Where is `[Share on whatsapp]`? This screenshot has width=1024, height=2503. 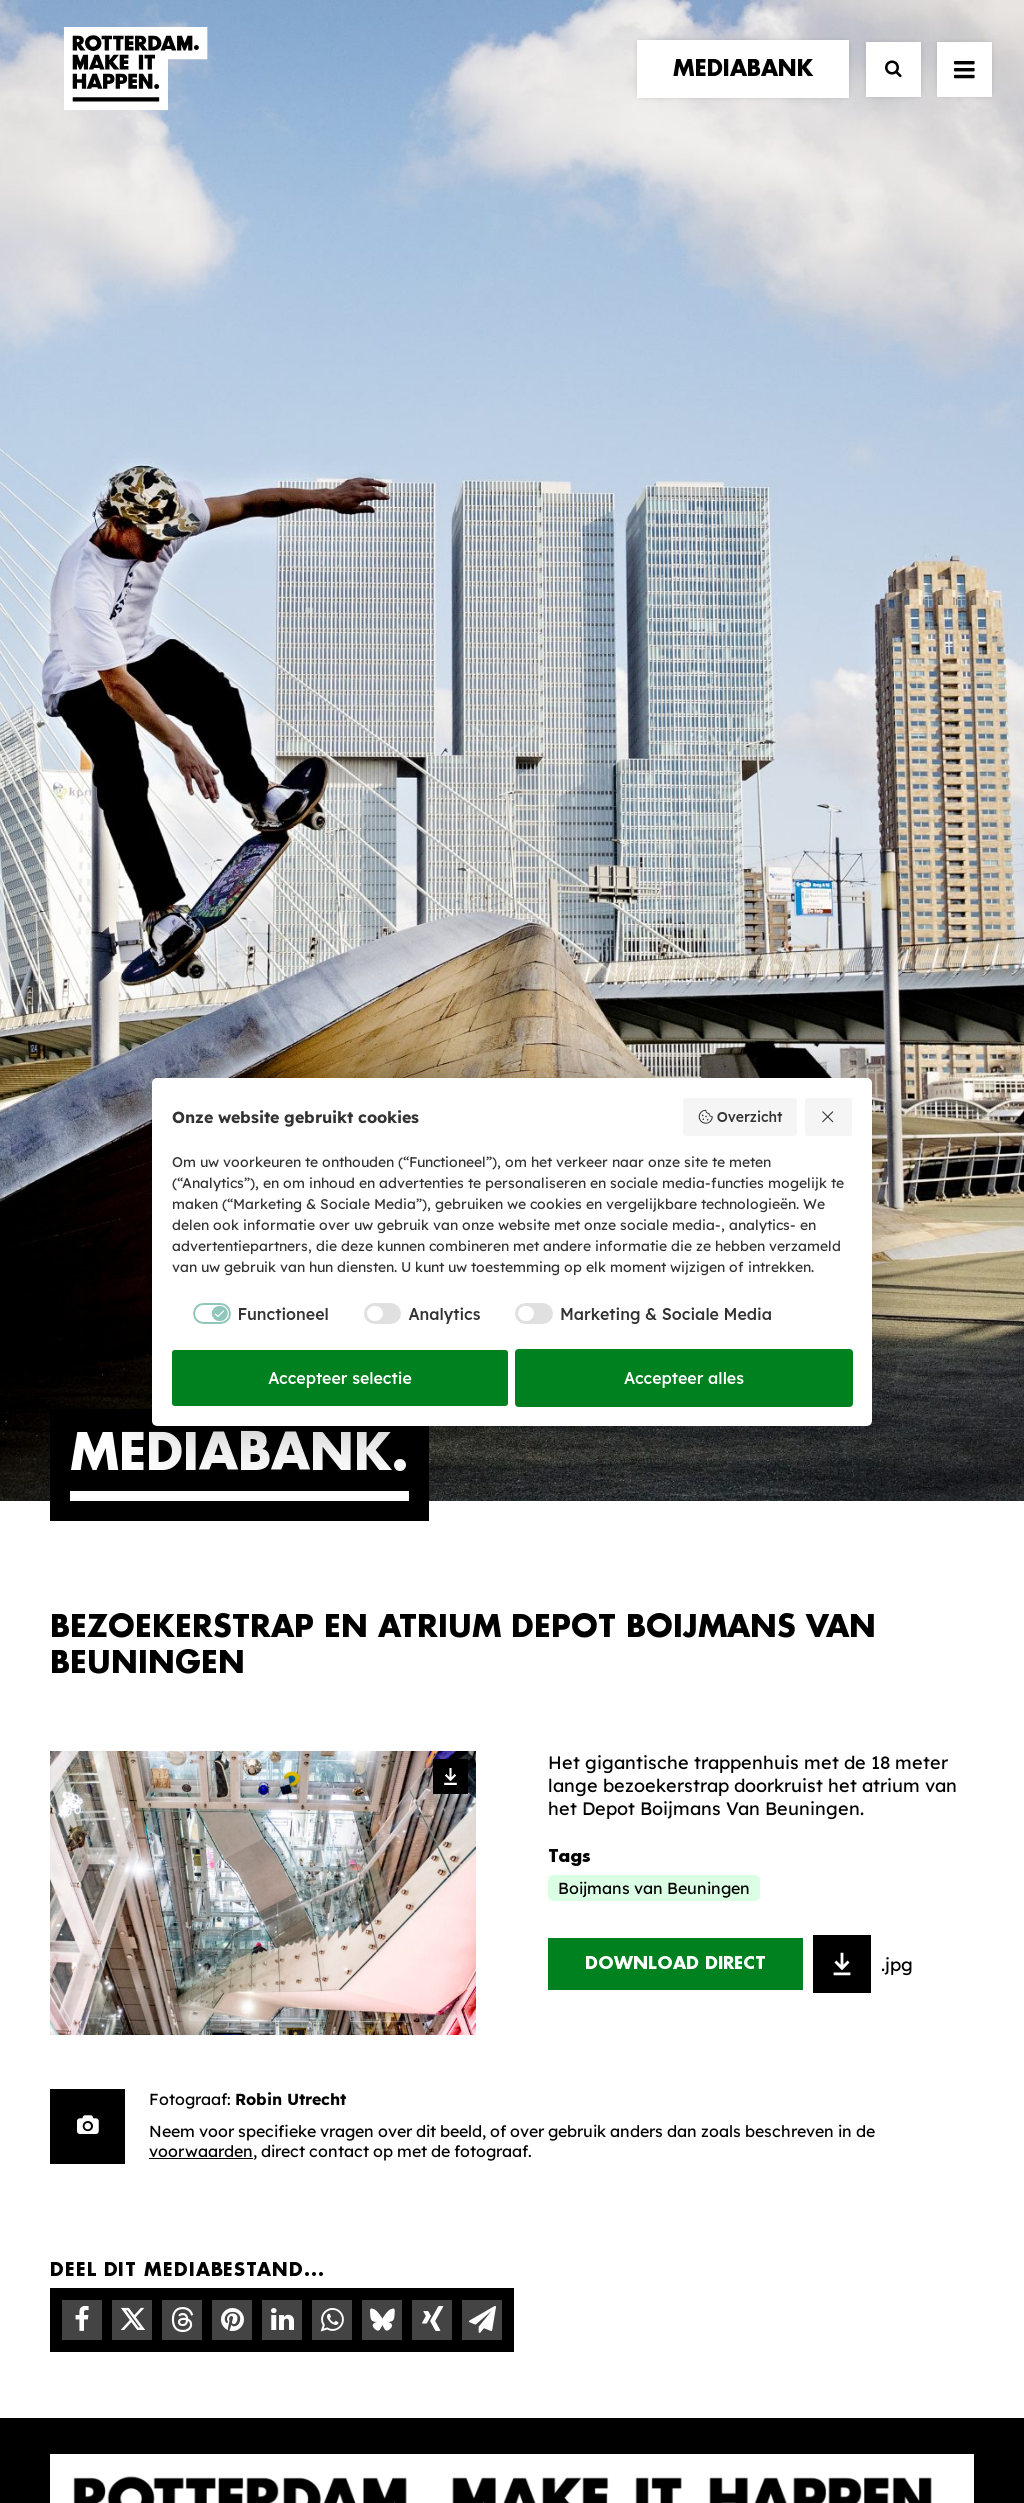 [Share on whatsapp] is located at coordinates (332, 1491).